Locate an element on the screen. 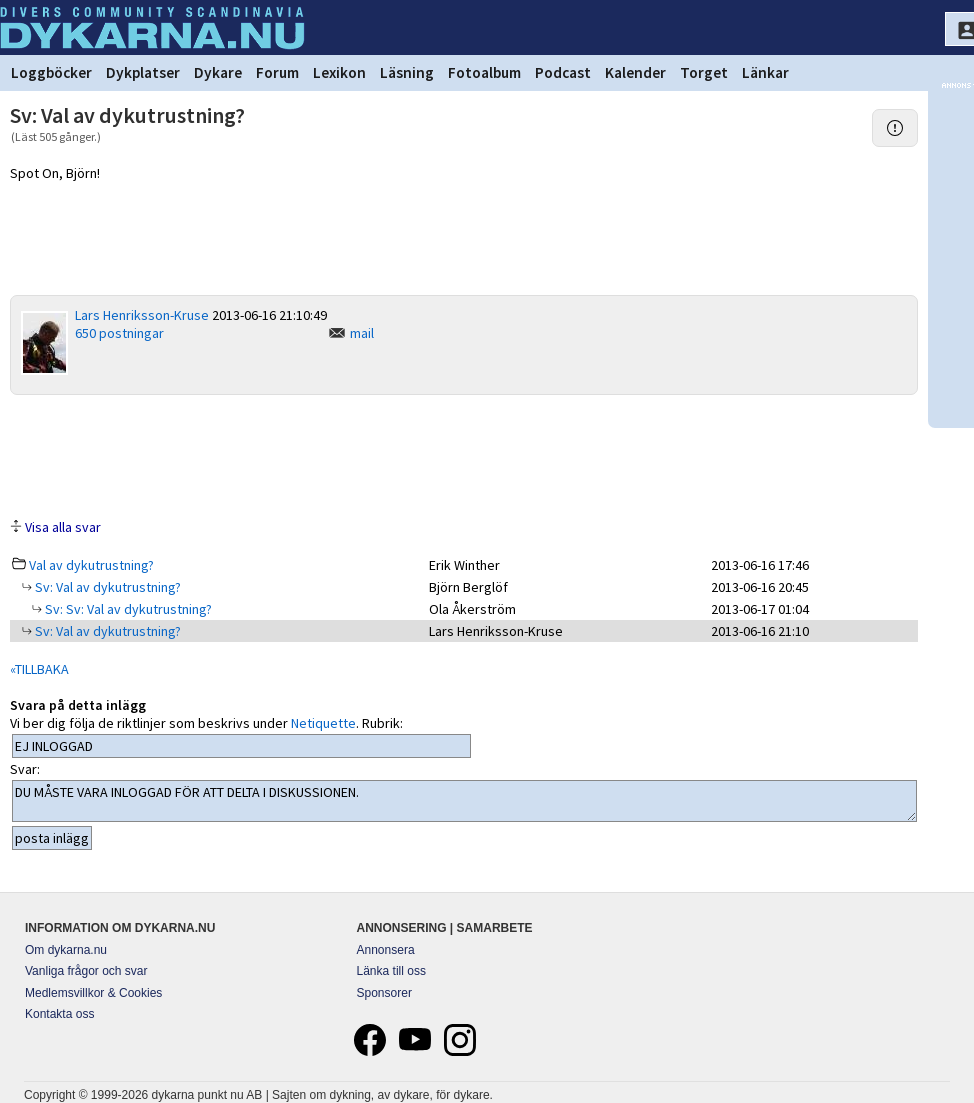 Image resolution: width=974 pixels, height=1103 pixels. Podcast is located at coordinates (563, 72).